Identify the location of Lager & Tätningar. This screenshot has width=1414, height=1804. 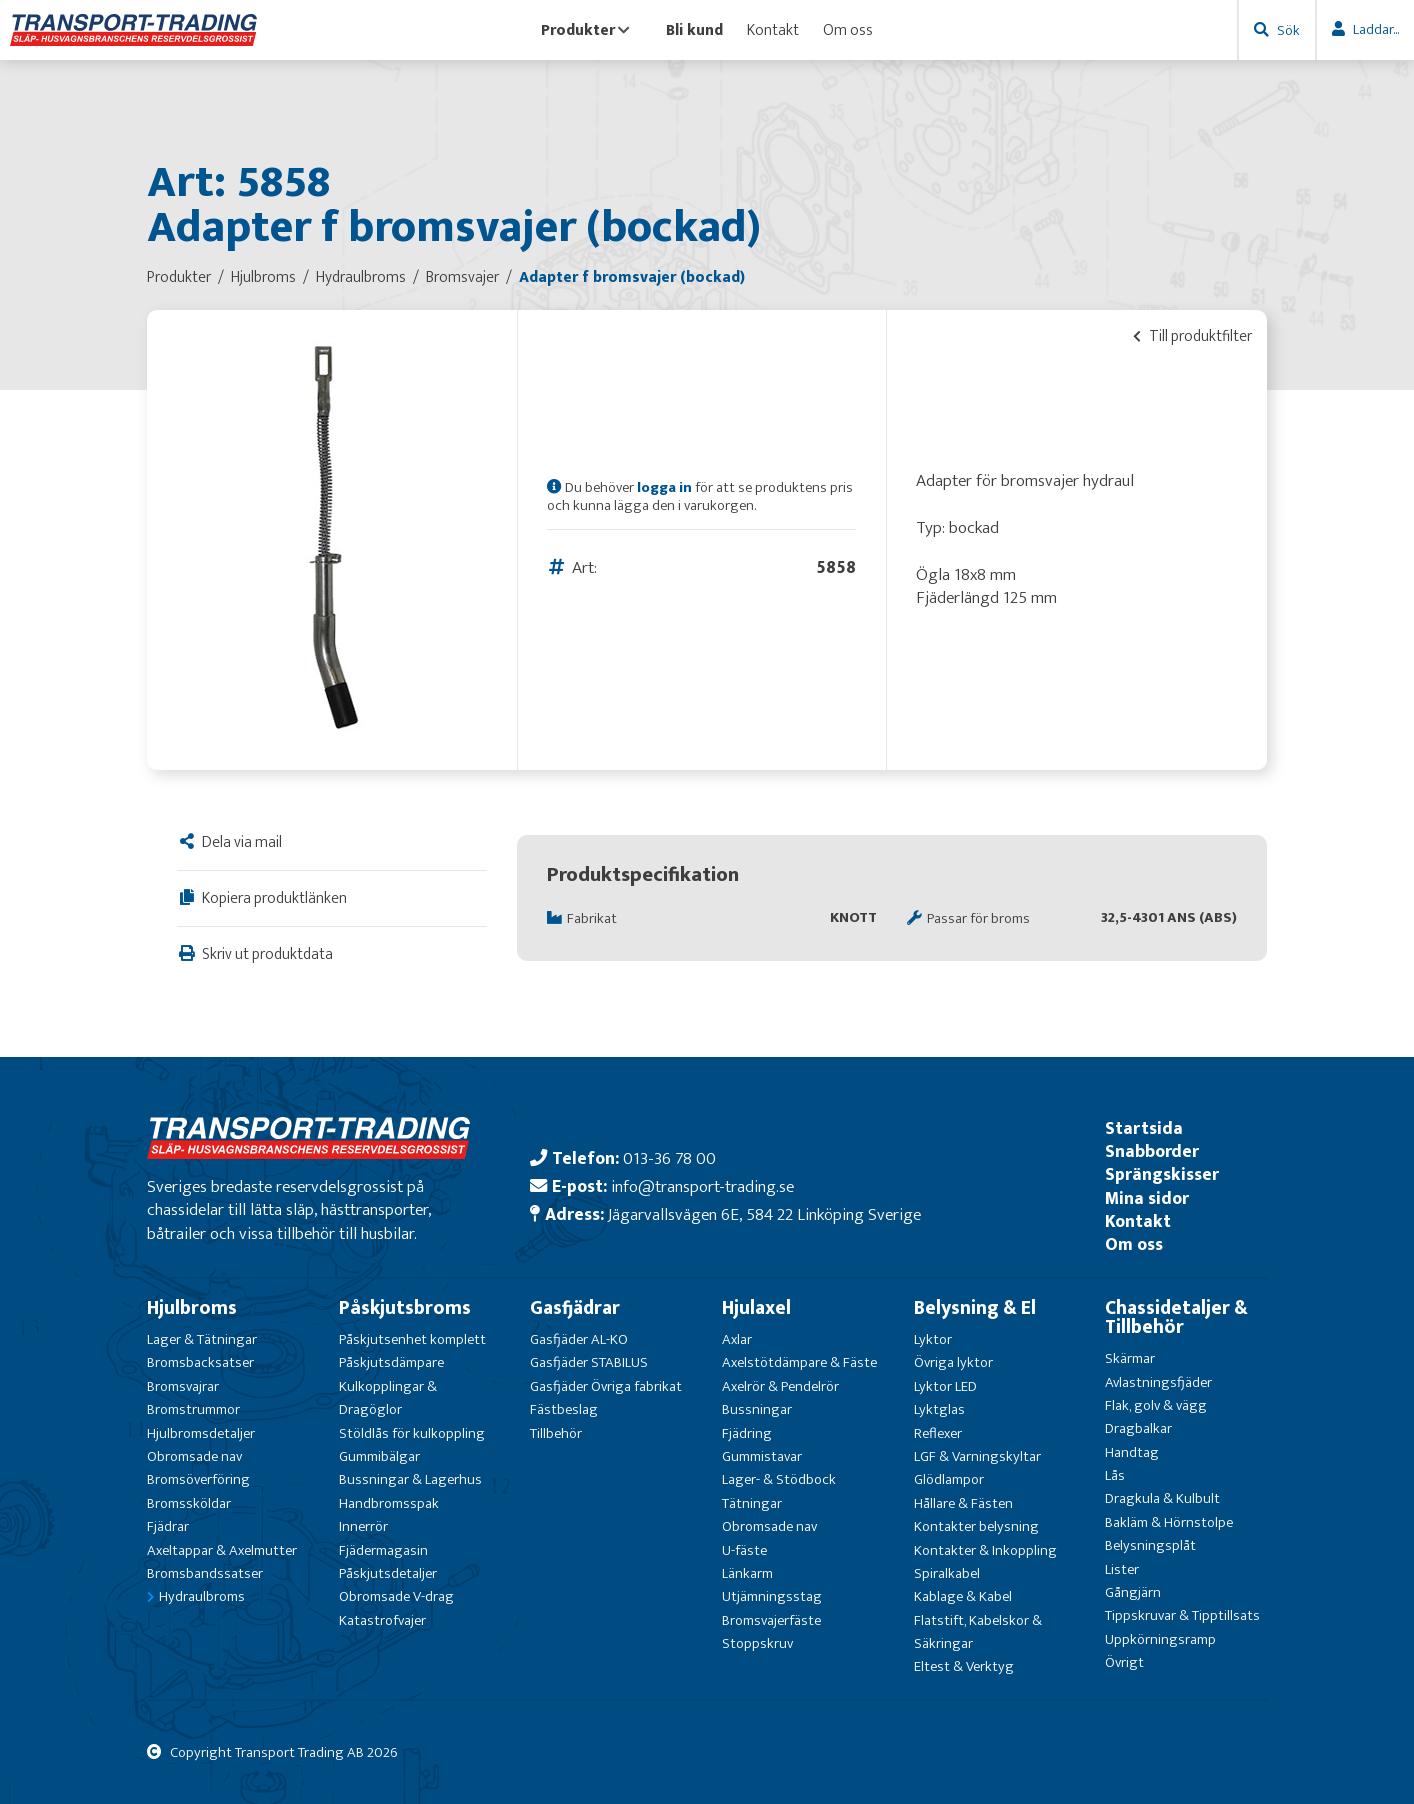
(202, 1339).